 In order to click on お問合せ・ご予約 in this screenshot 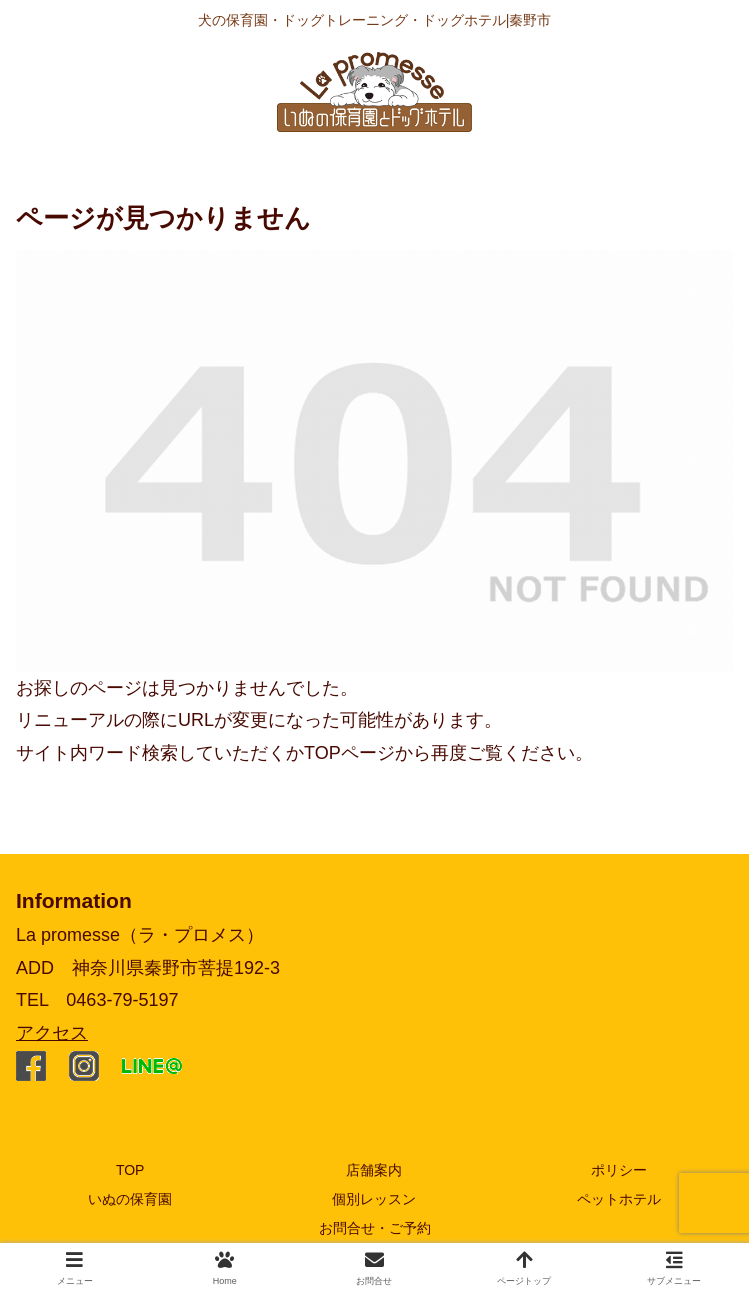, I will do `click(375, 1228)`.